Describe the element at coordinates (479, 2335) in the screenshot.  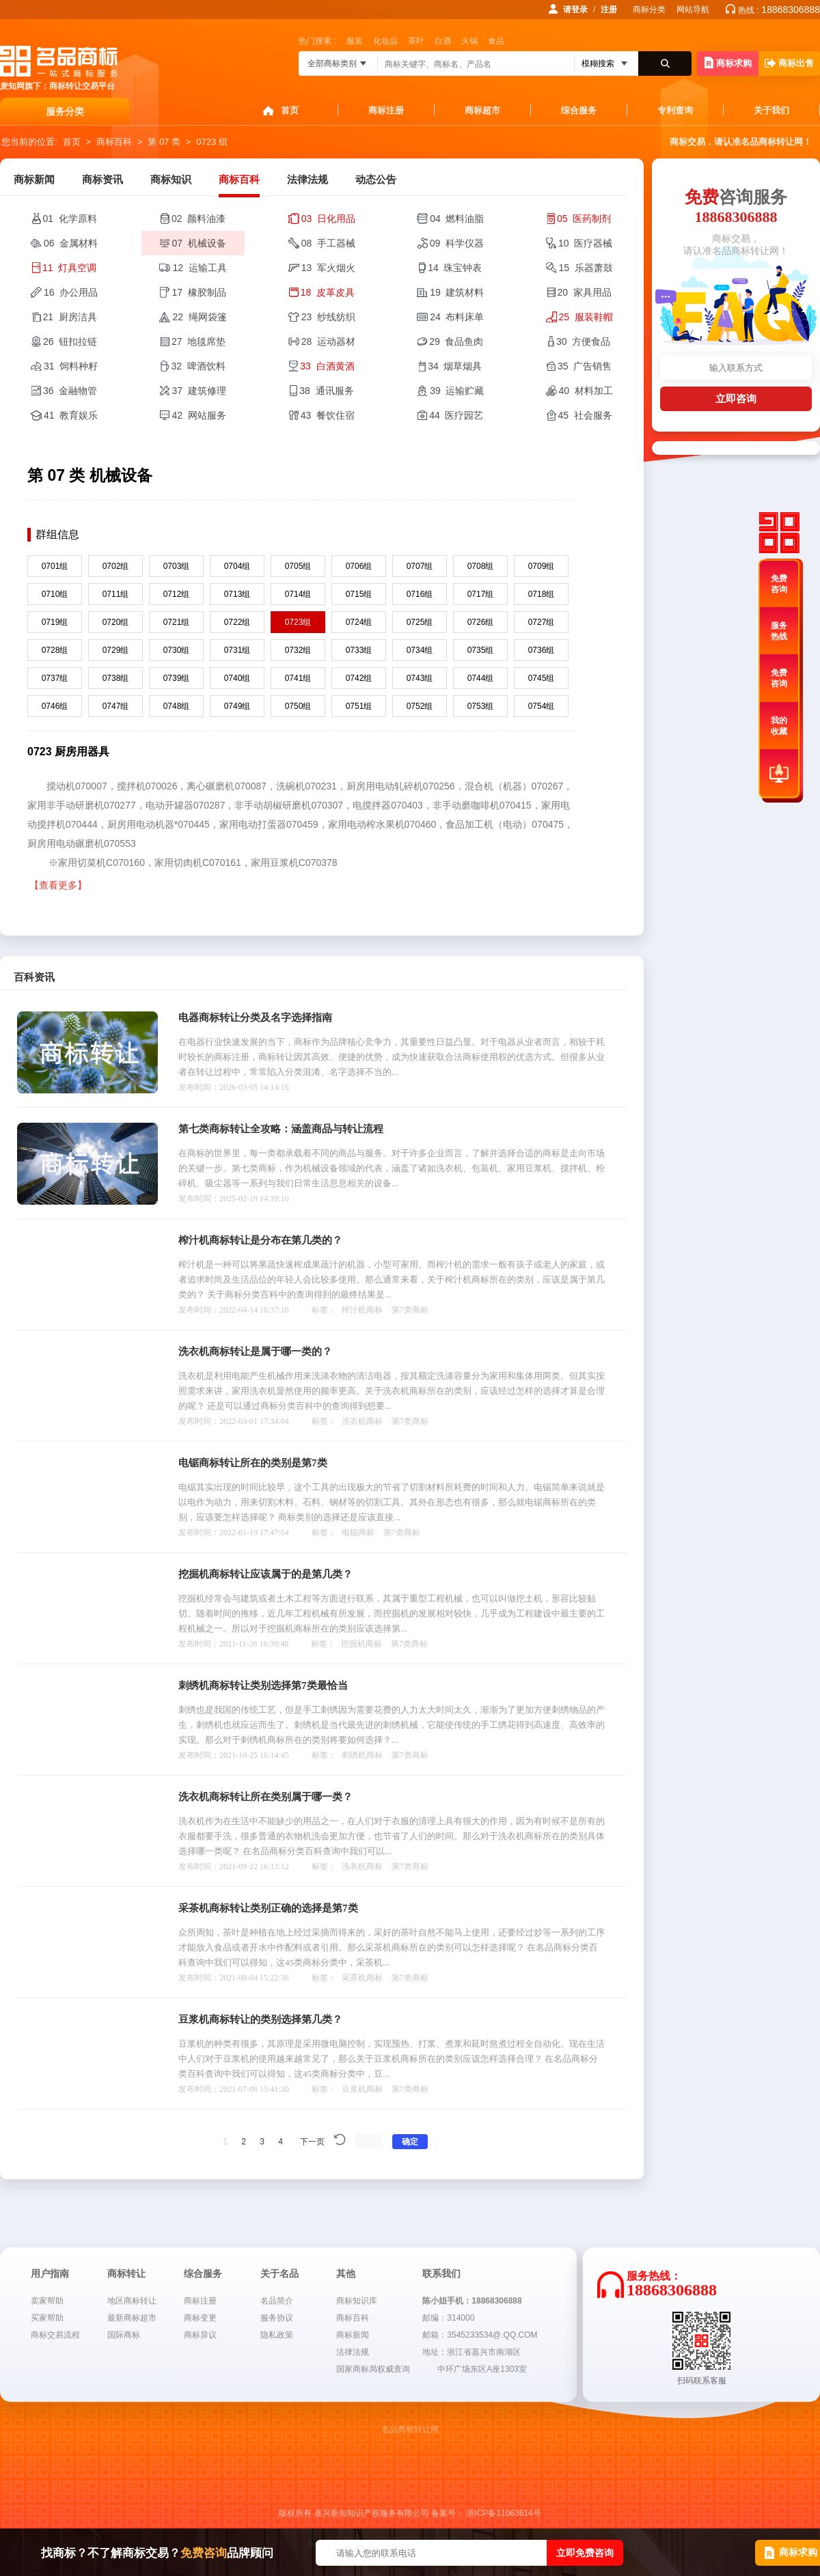
I see `邮箱：3545233534@.QQ.COM` at that location.